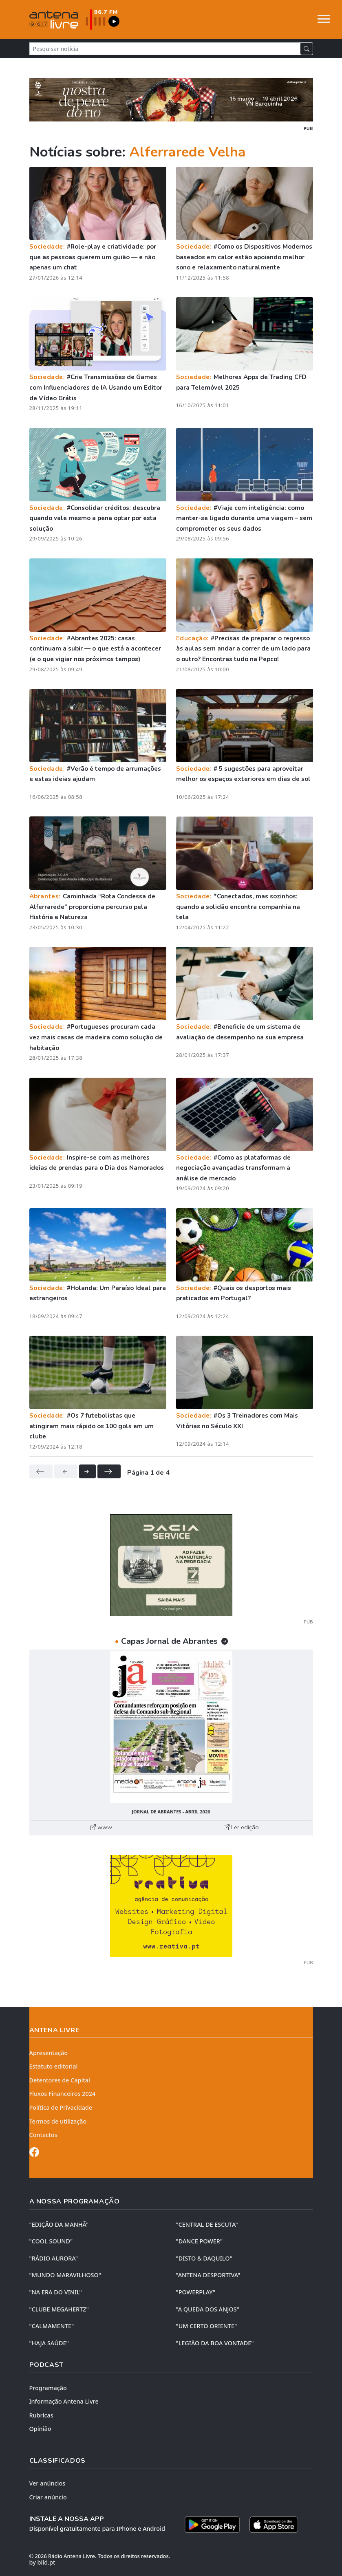 The image size is (342, 2576). Describe the element at coordinates (53, 2258) in the screenshot. I see `"RÁDIO AURORA"` at that location.